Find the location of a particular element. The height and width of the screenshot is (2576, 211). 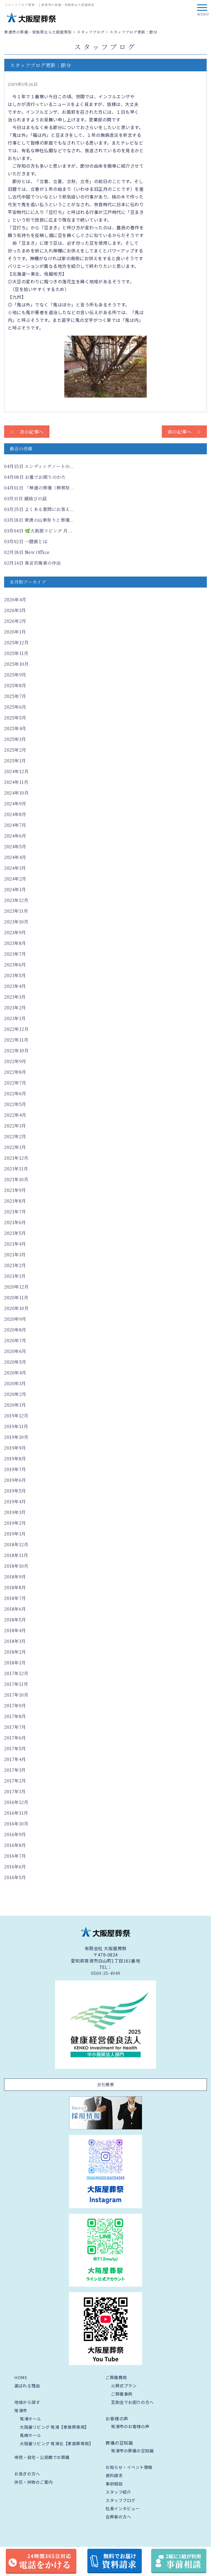

2018年1月 is located at coordinates (15, 1662).